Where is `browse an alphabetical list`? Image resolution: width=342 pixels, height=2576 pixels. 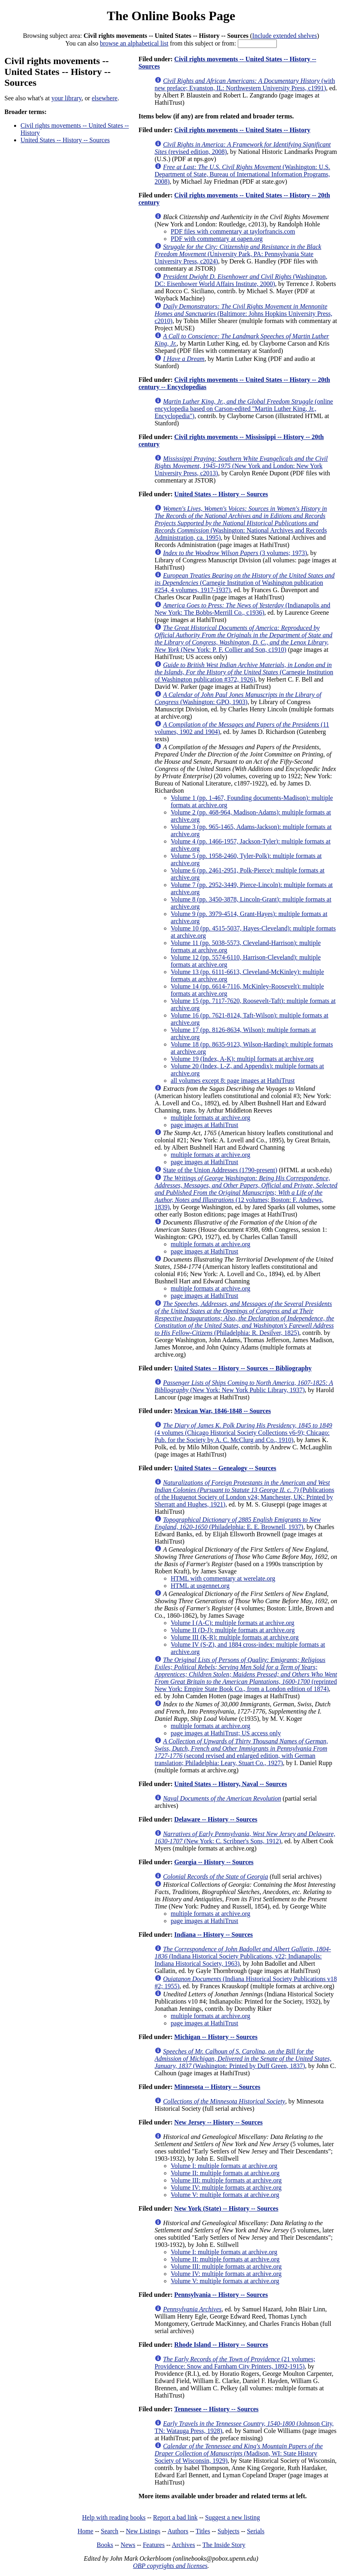 browse an alphabetical list is located at coordinates (134, 43).